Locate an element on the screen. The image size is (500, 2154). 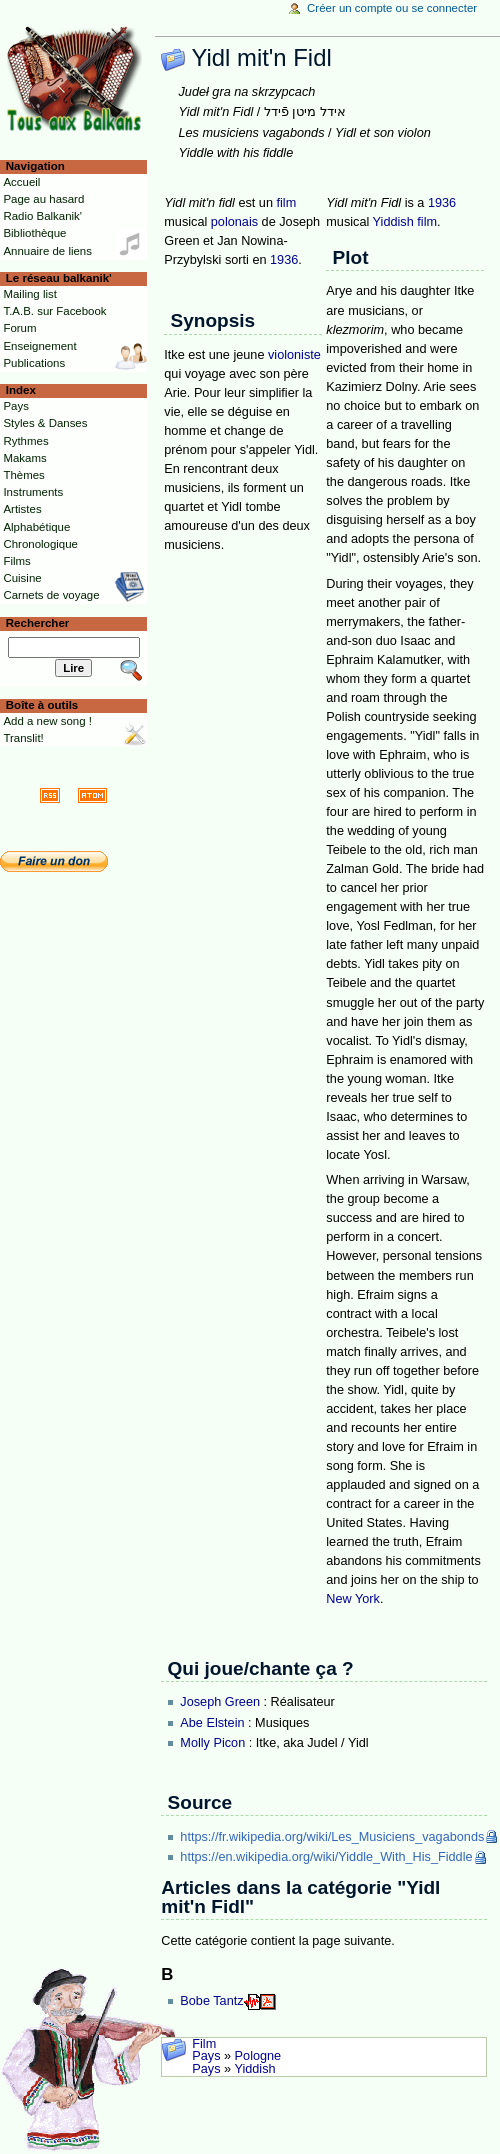
Chronologique is located at coordinates (40, 544).